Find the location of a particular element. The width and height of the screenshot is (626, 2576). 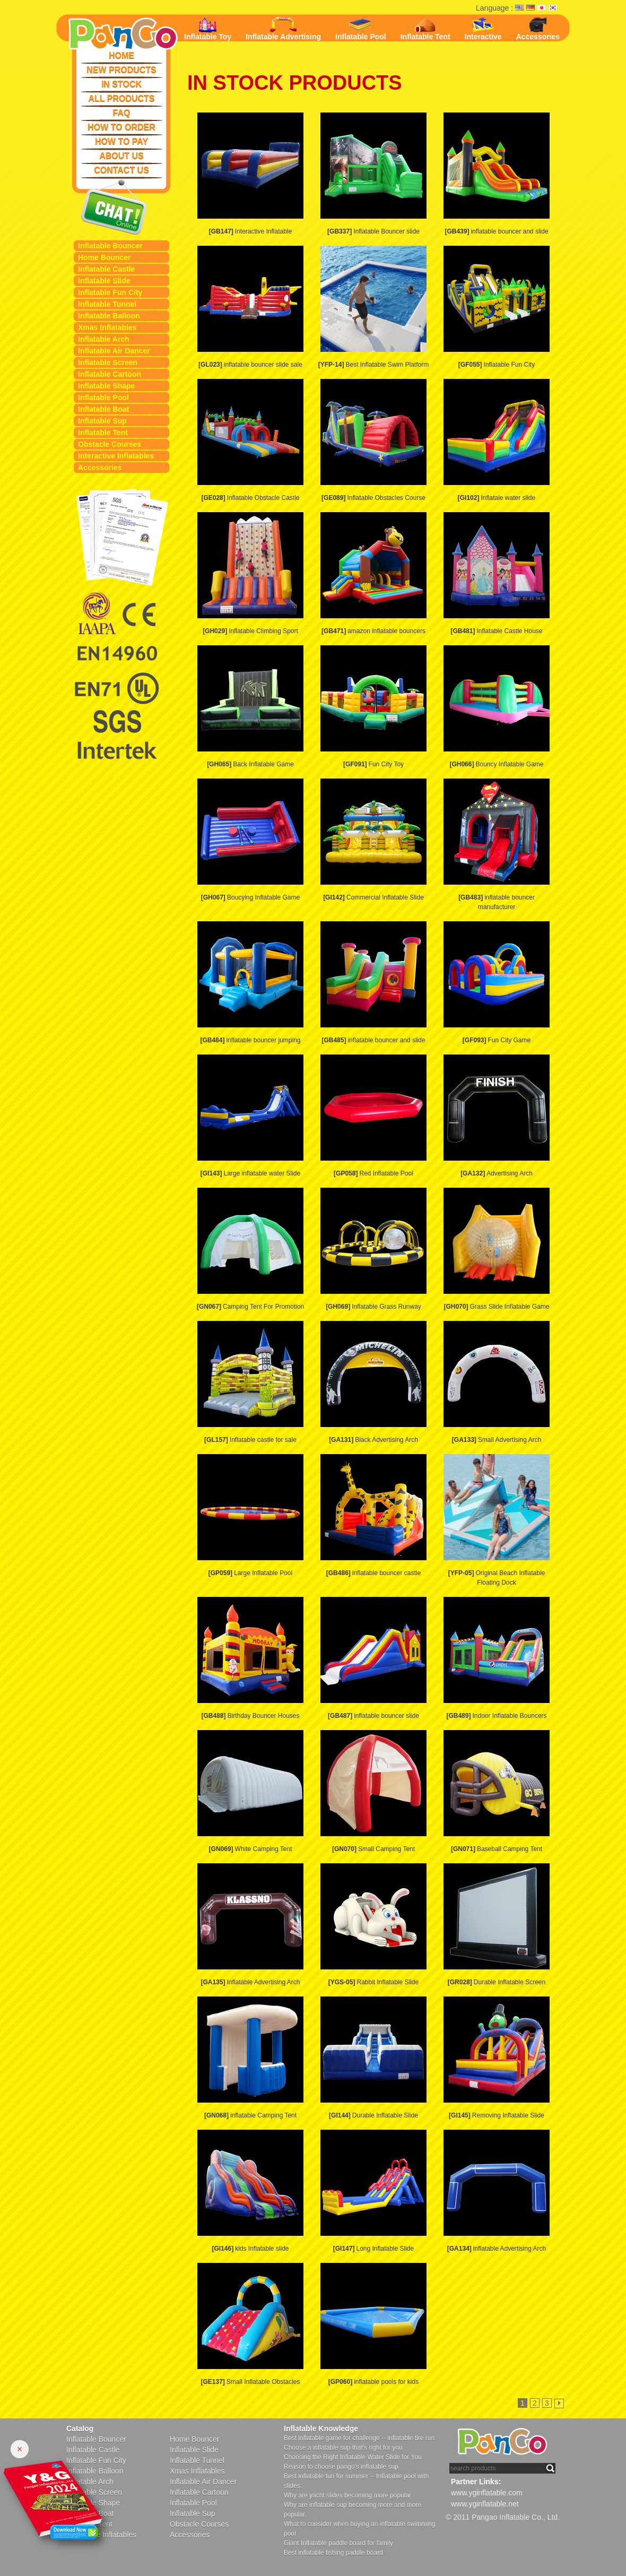

Inflatable Grass Runway is located at coordinates (373, 1306).